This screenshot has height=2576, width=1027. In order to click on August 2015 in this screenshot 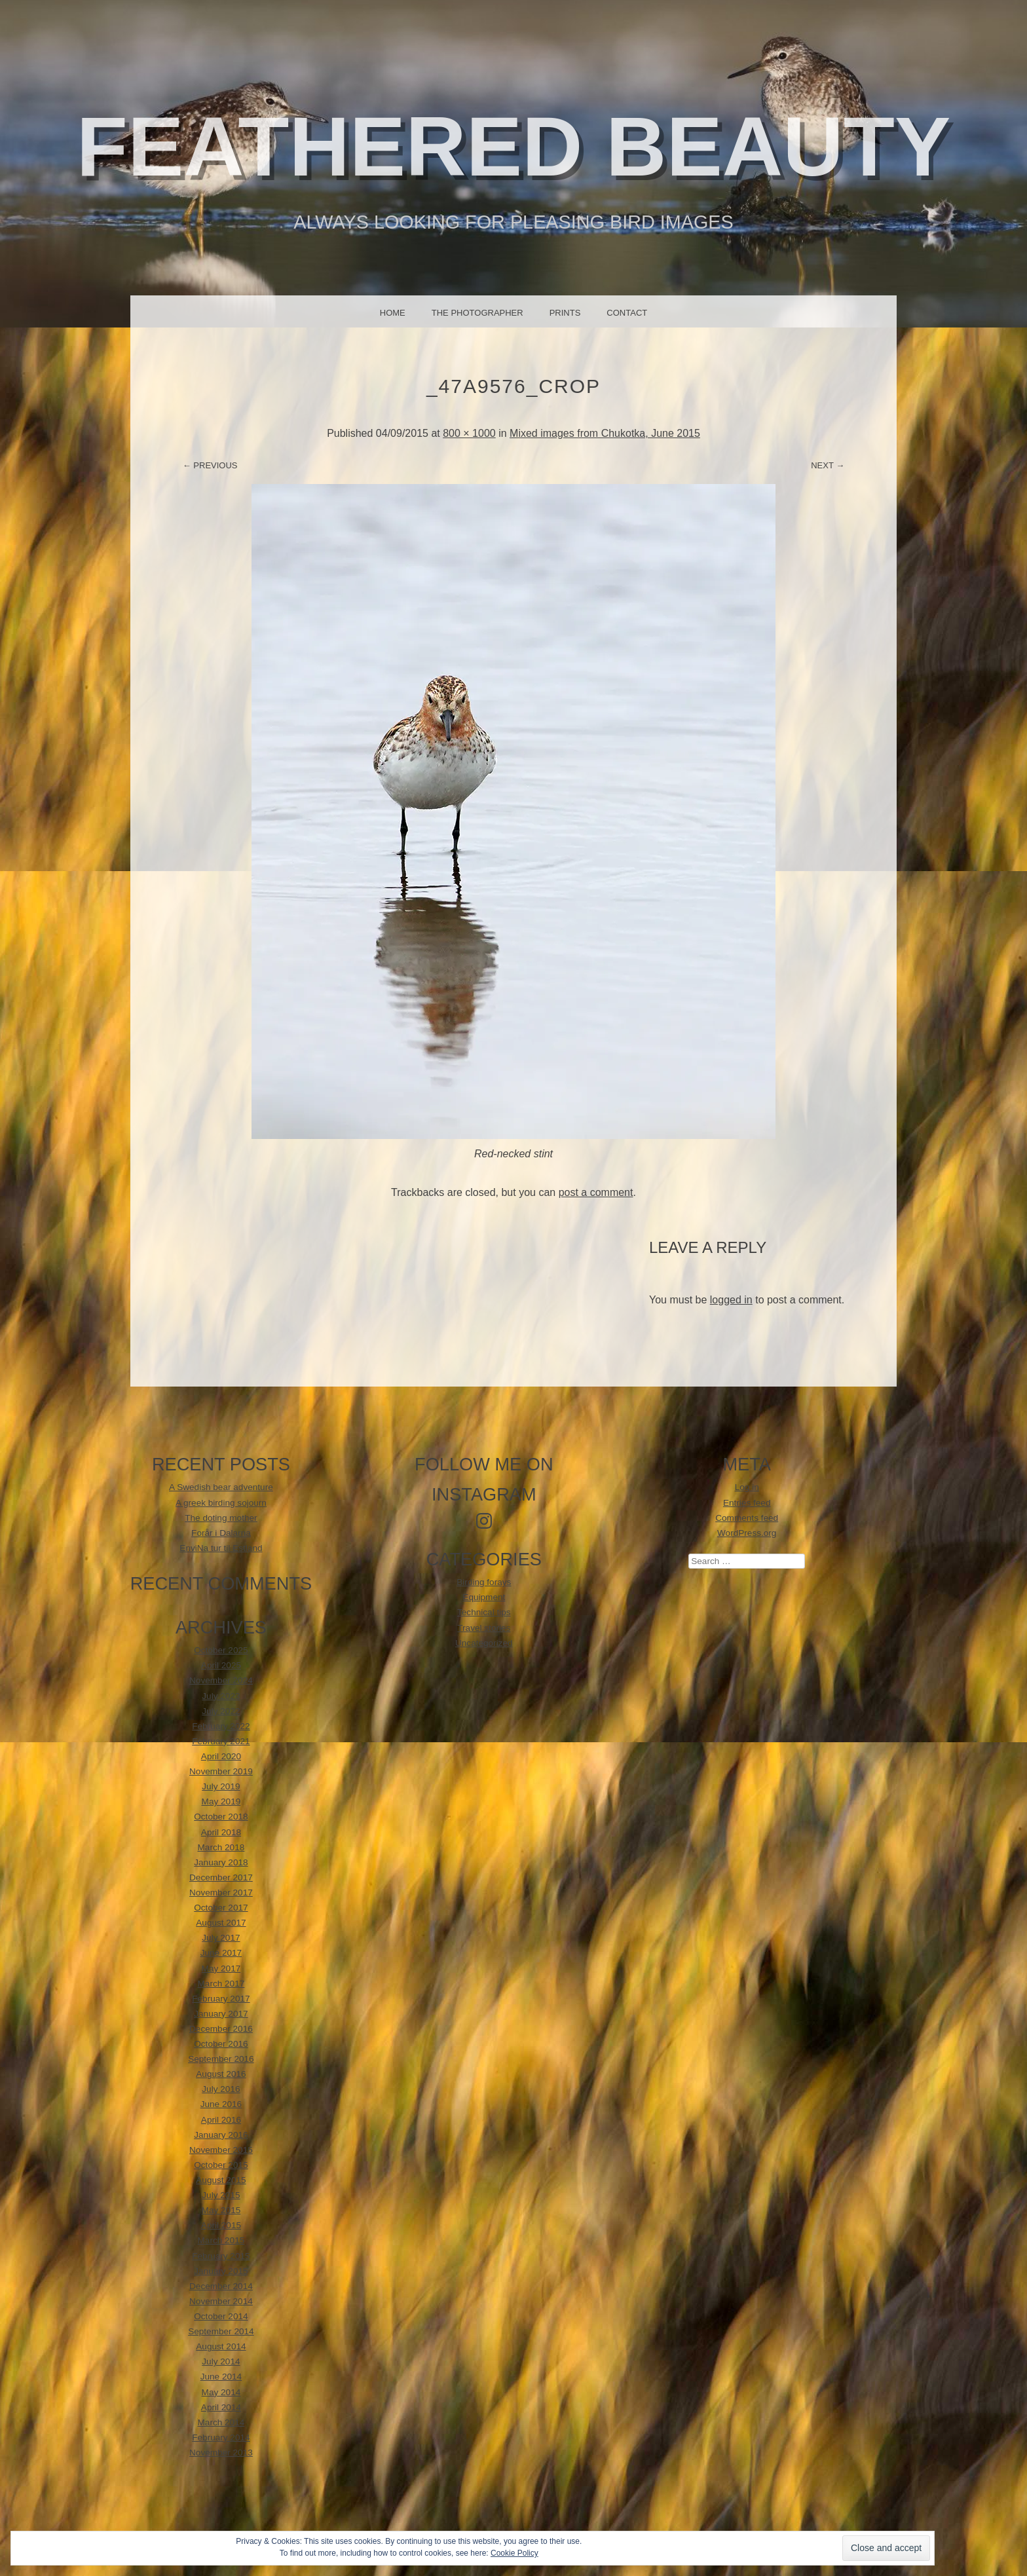, I will do `click(221, 2180)`.